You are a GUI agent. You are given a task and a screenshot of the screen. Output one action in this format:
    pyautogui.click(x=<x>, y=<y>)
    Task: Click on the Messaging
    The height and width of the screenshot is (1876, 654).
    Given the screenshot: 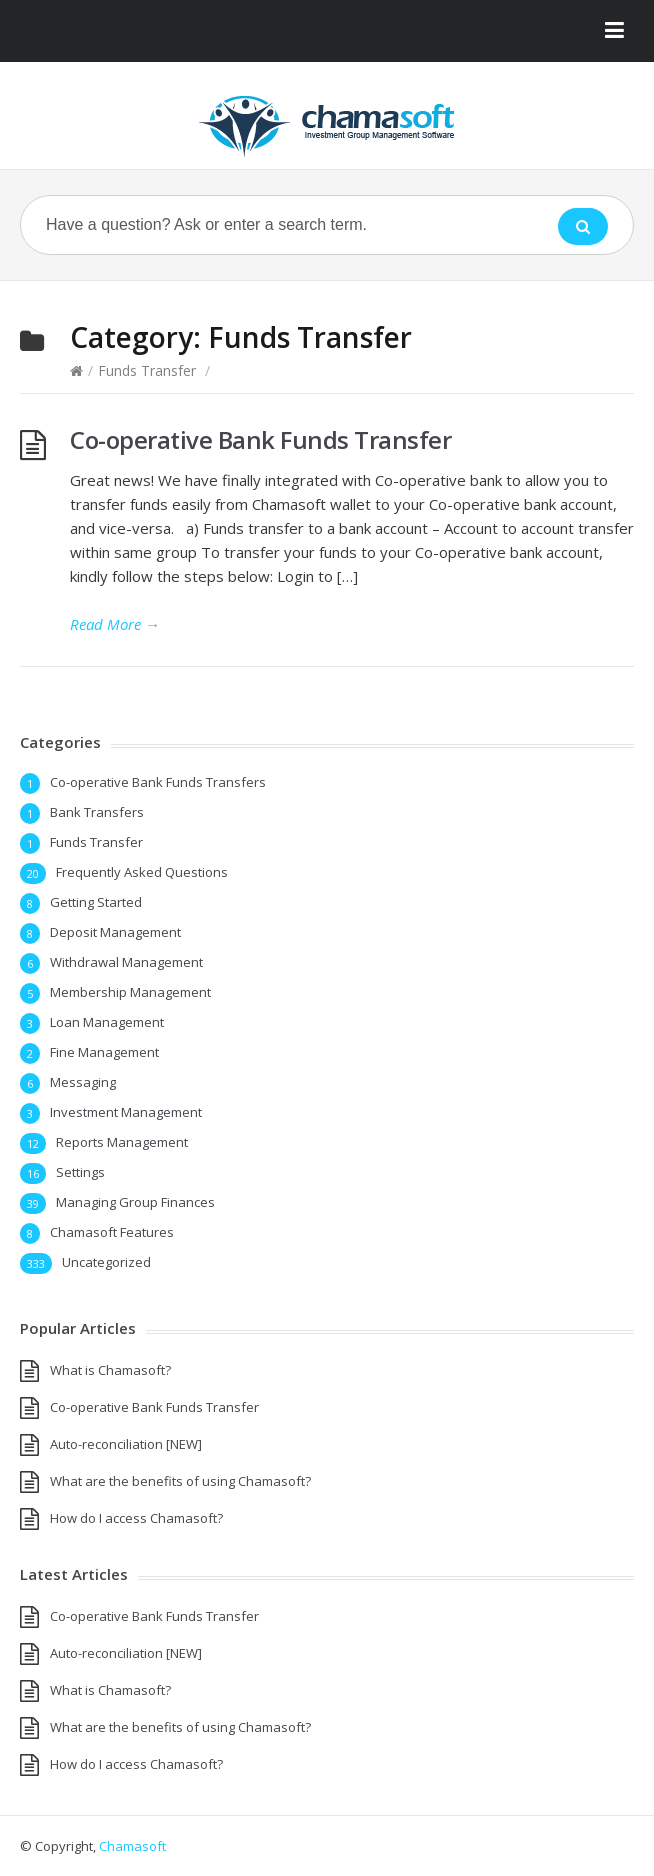 What is the action you would take?
    pyautogui.click(x=83, y=1082)
    